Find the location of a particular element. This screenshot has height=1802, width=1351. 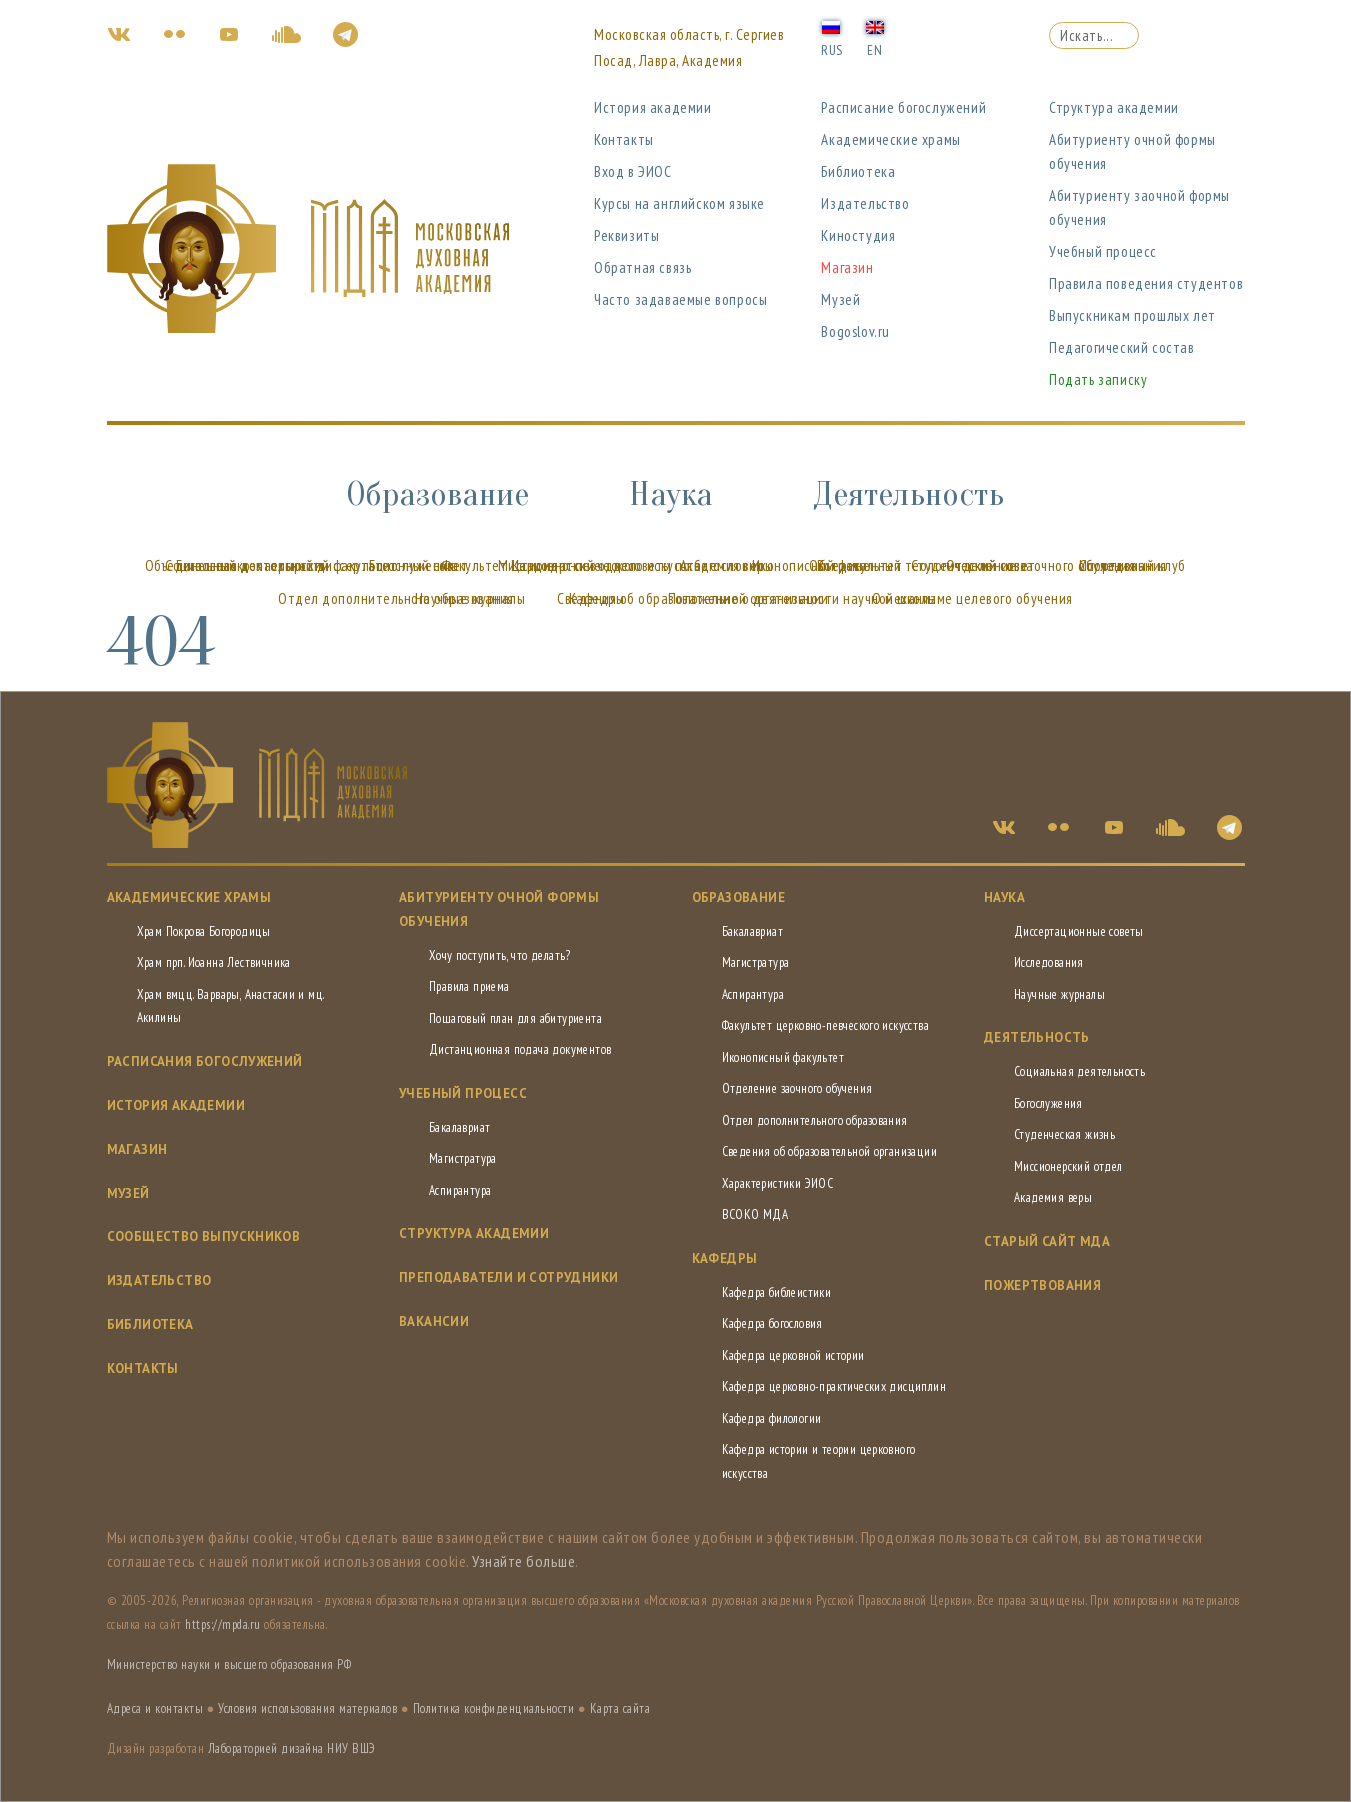

Наука is located at coordinates (671, 494).